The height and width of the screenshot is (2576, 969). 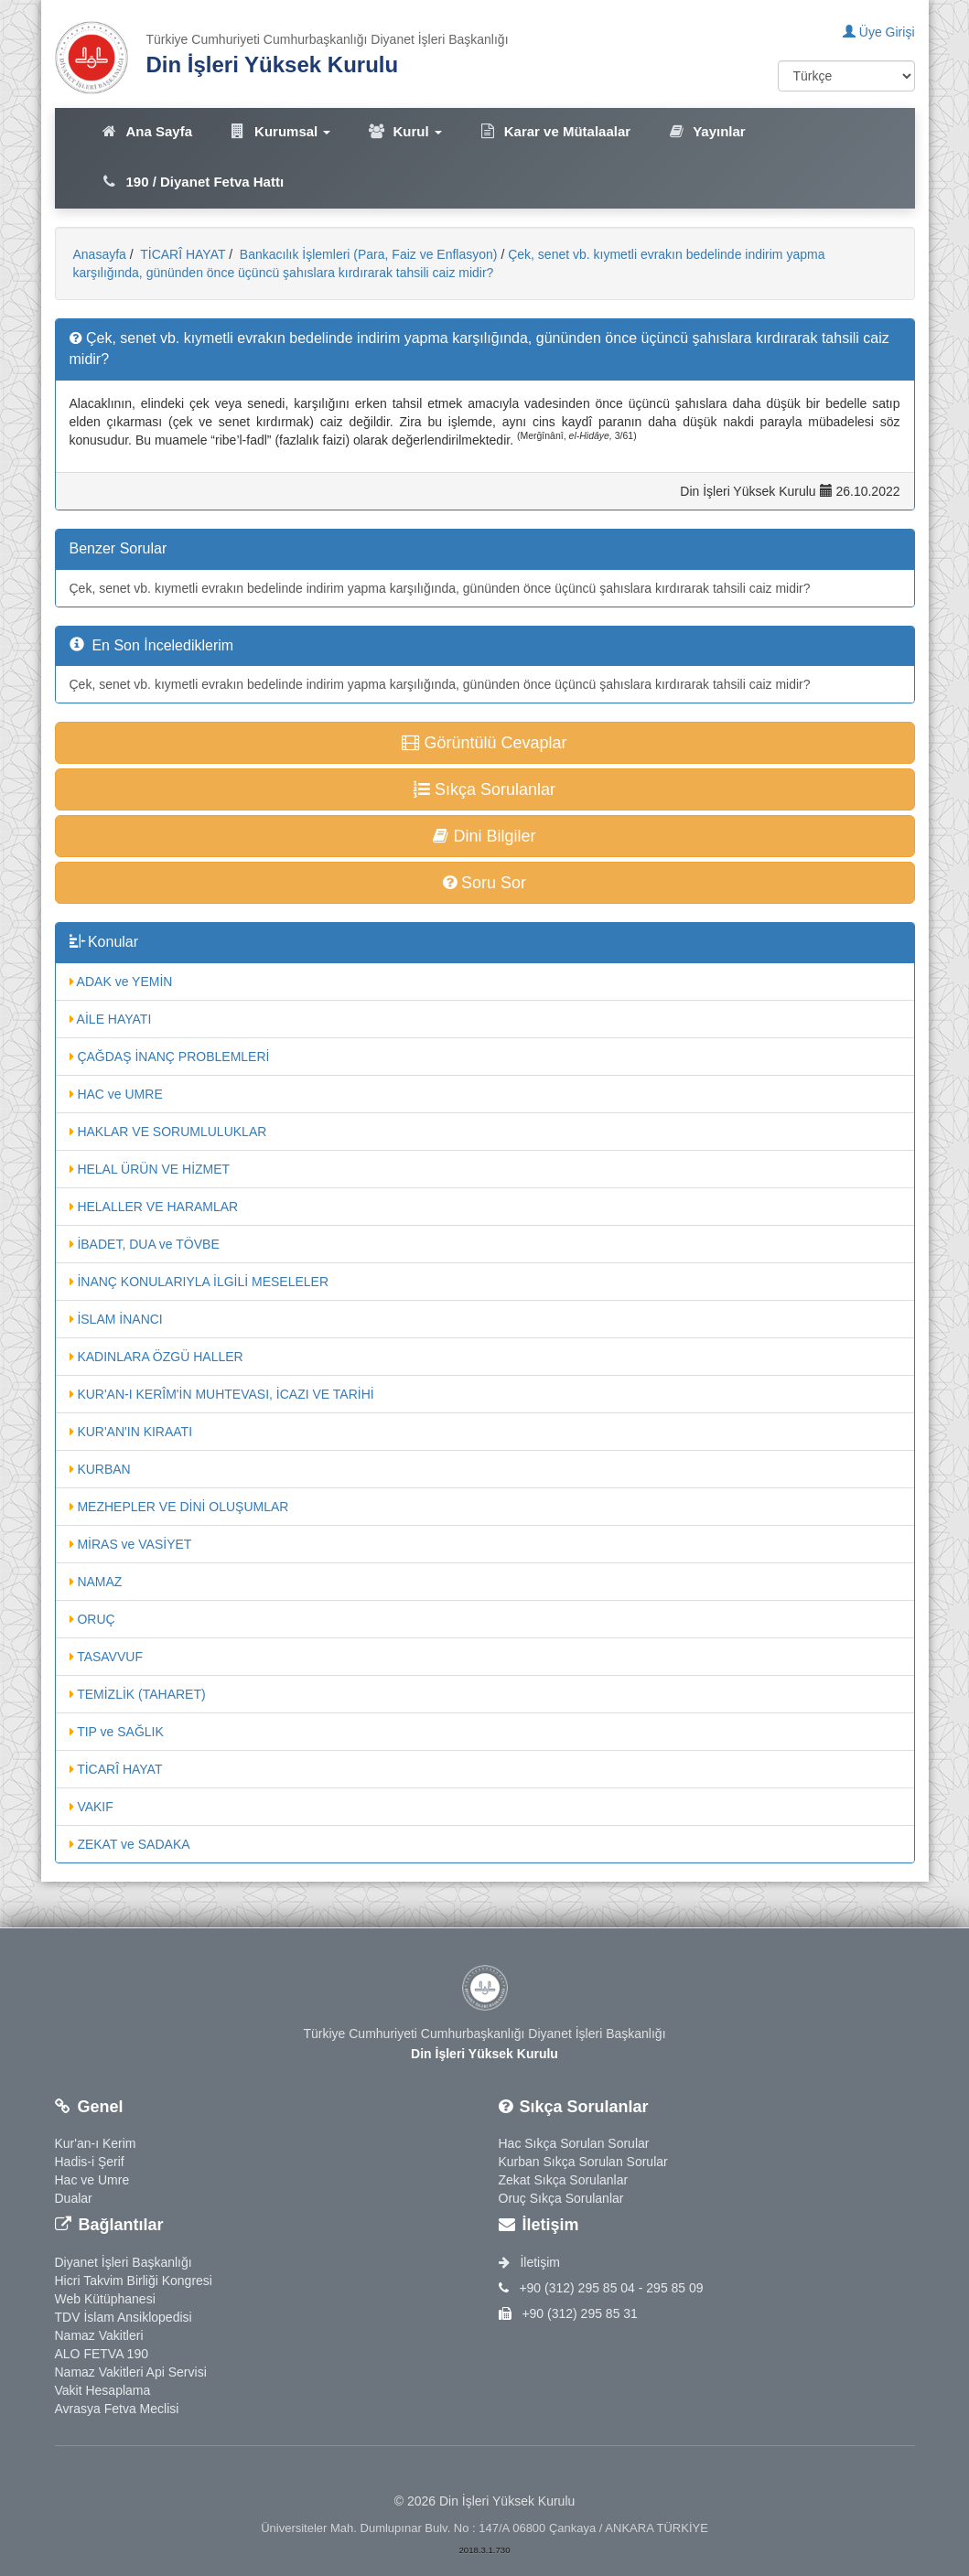 I want to click on TIP ve SAĞLIK, so click(x=117, y=1731).